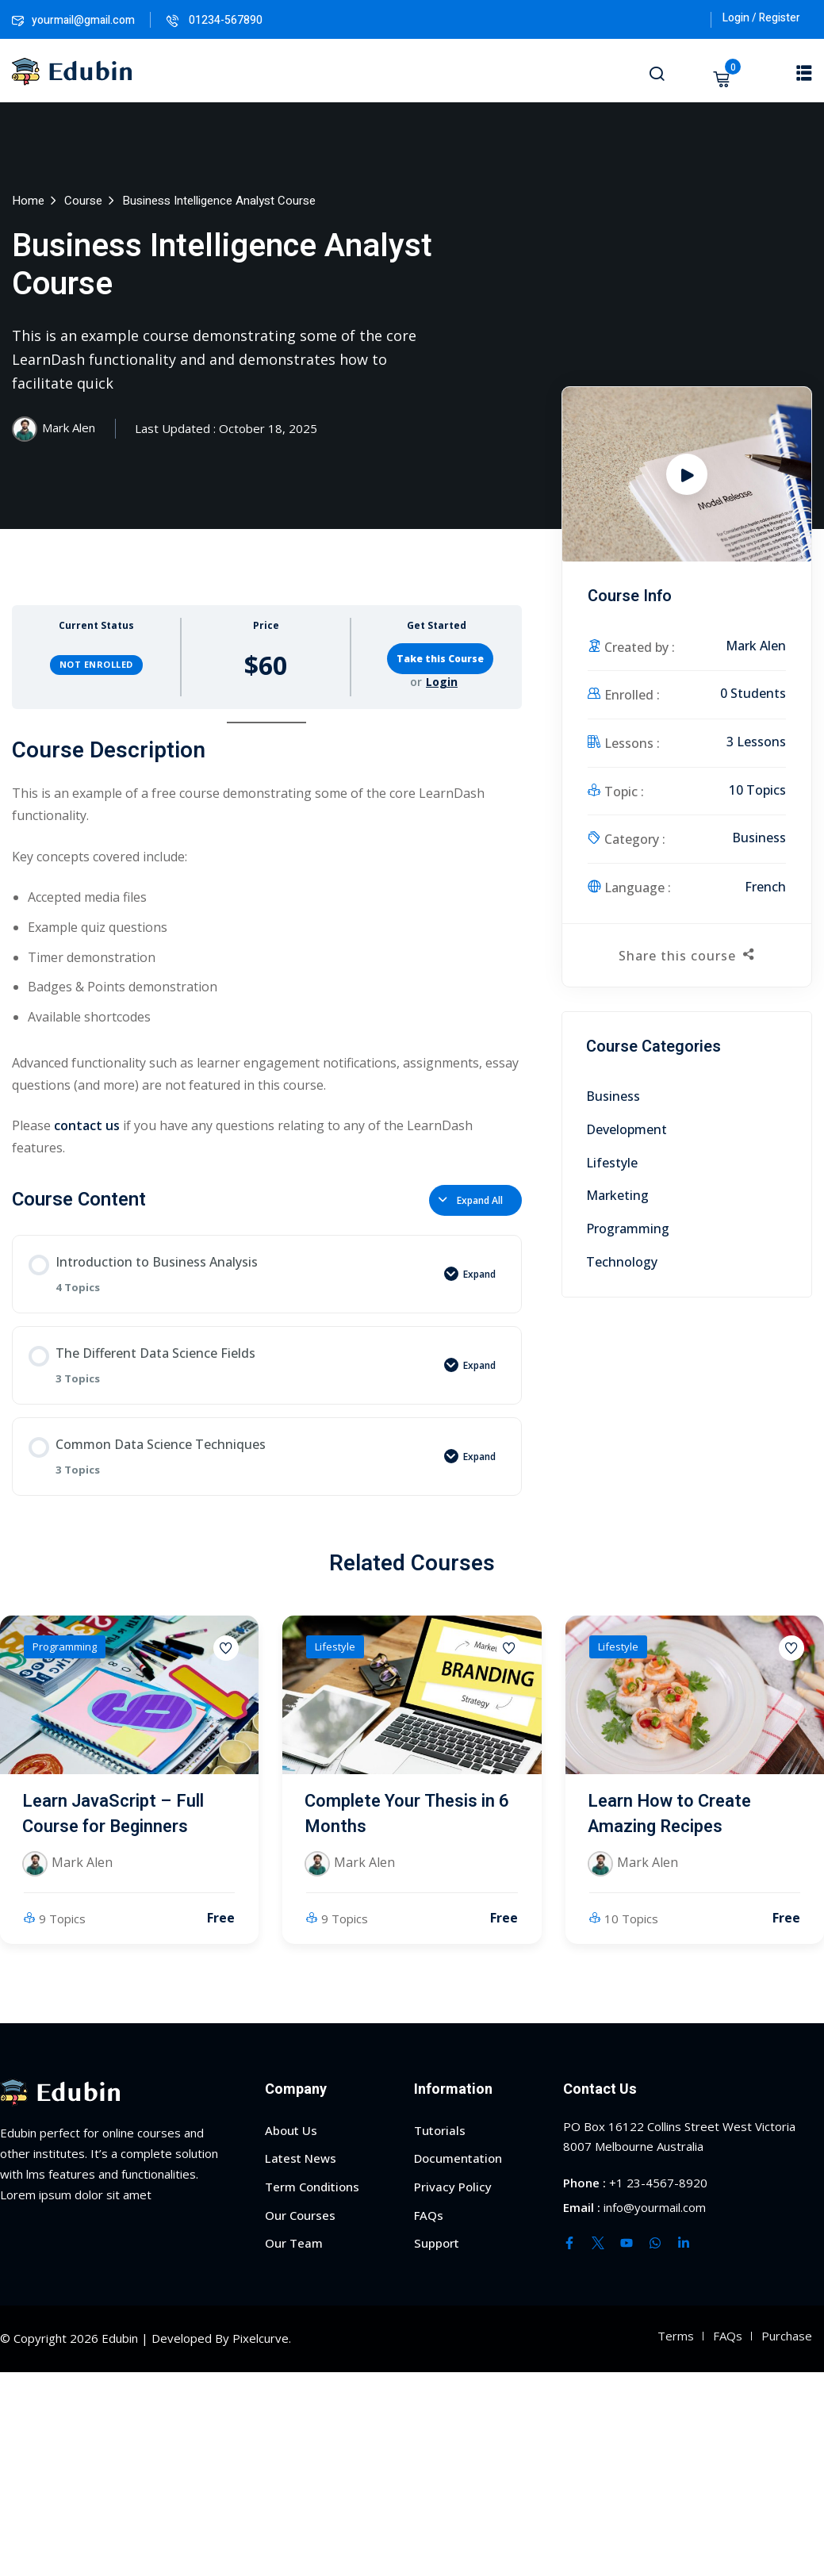  I want to click on Latest News, so click(300, 2158).